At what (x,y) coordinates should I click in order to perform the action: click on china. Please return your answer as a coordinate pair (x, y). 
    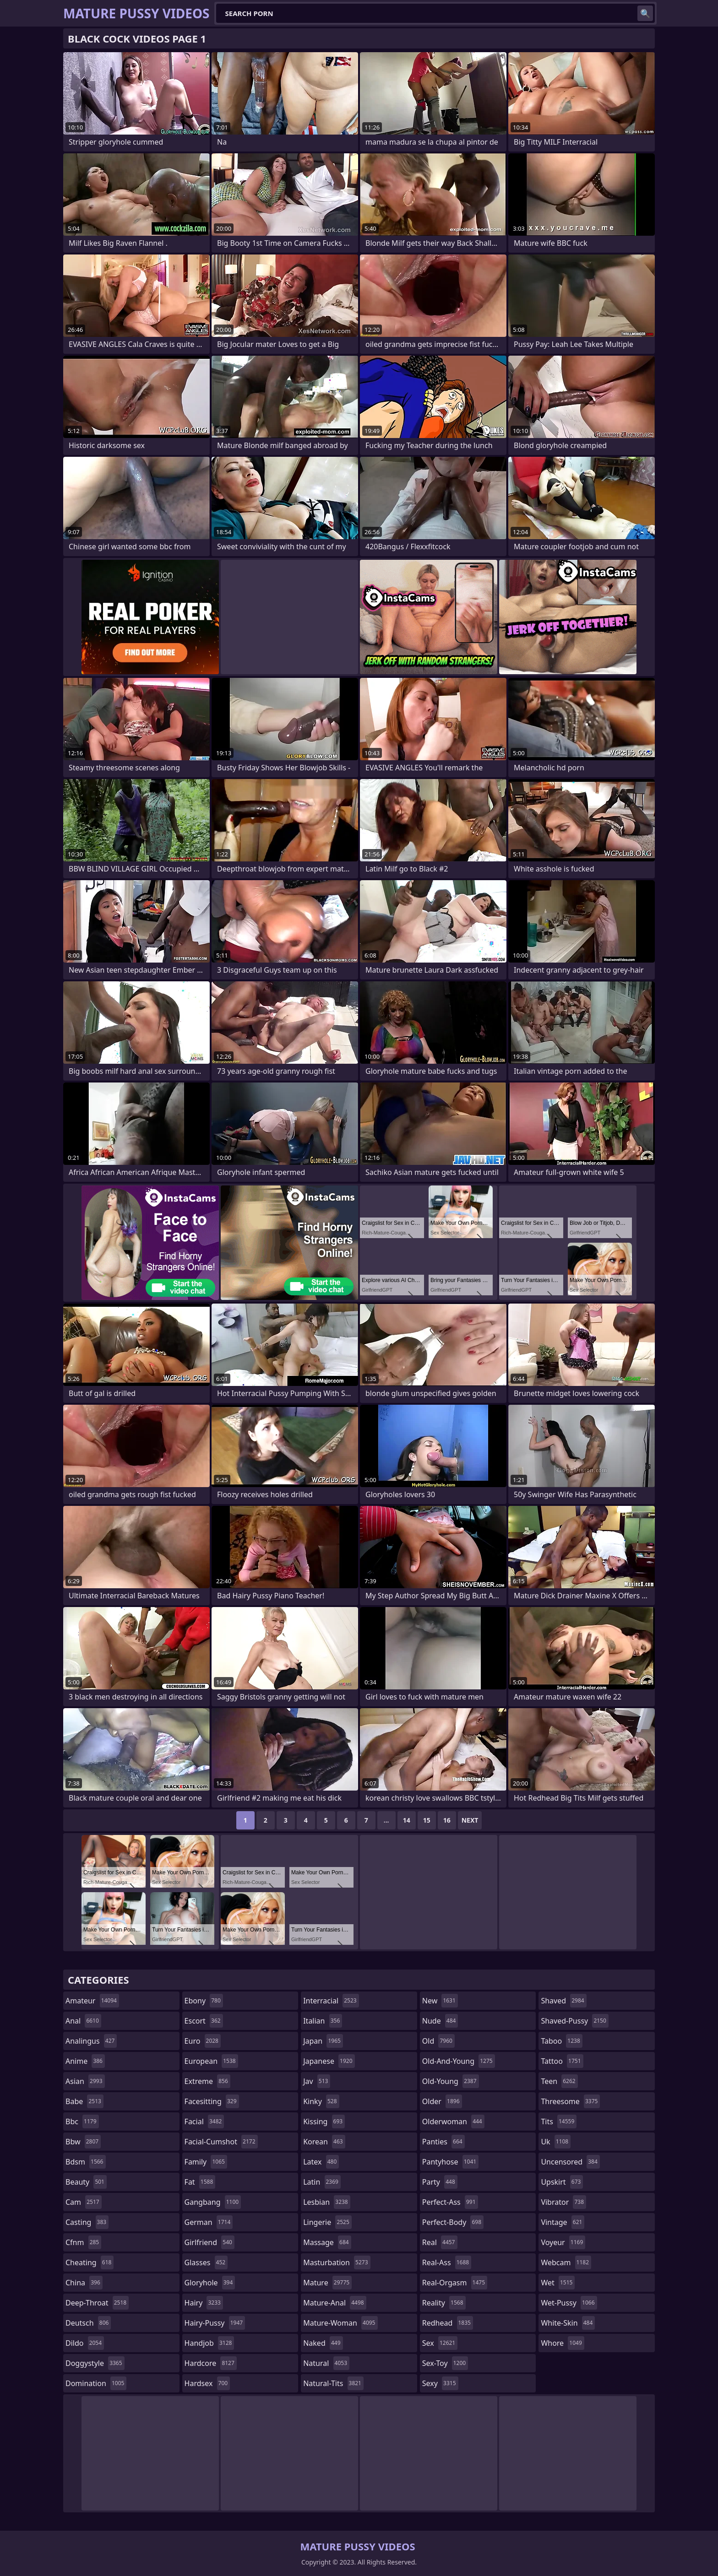
    Looking at the image, I should click on (84, 2282).